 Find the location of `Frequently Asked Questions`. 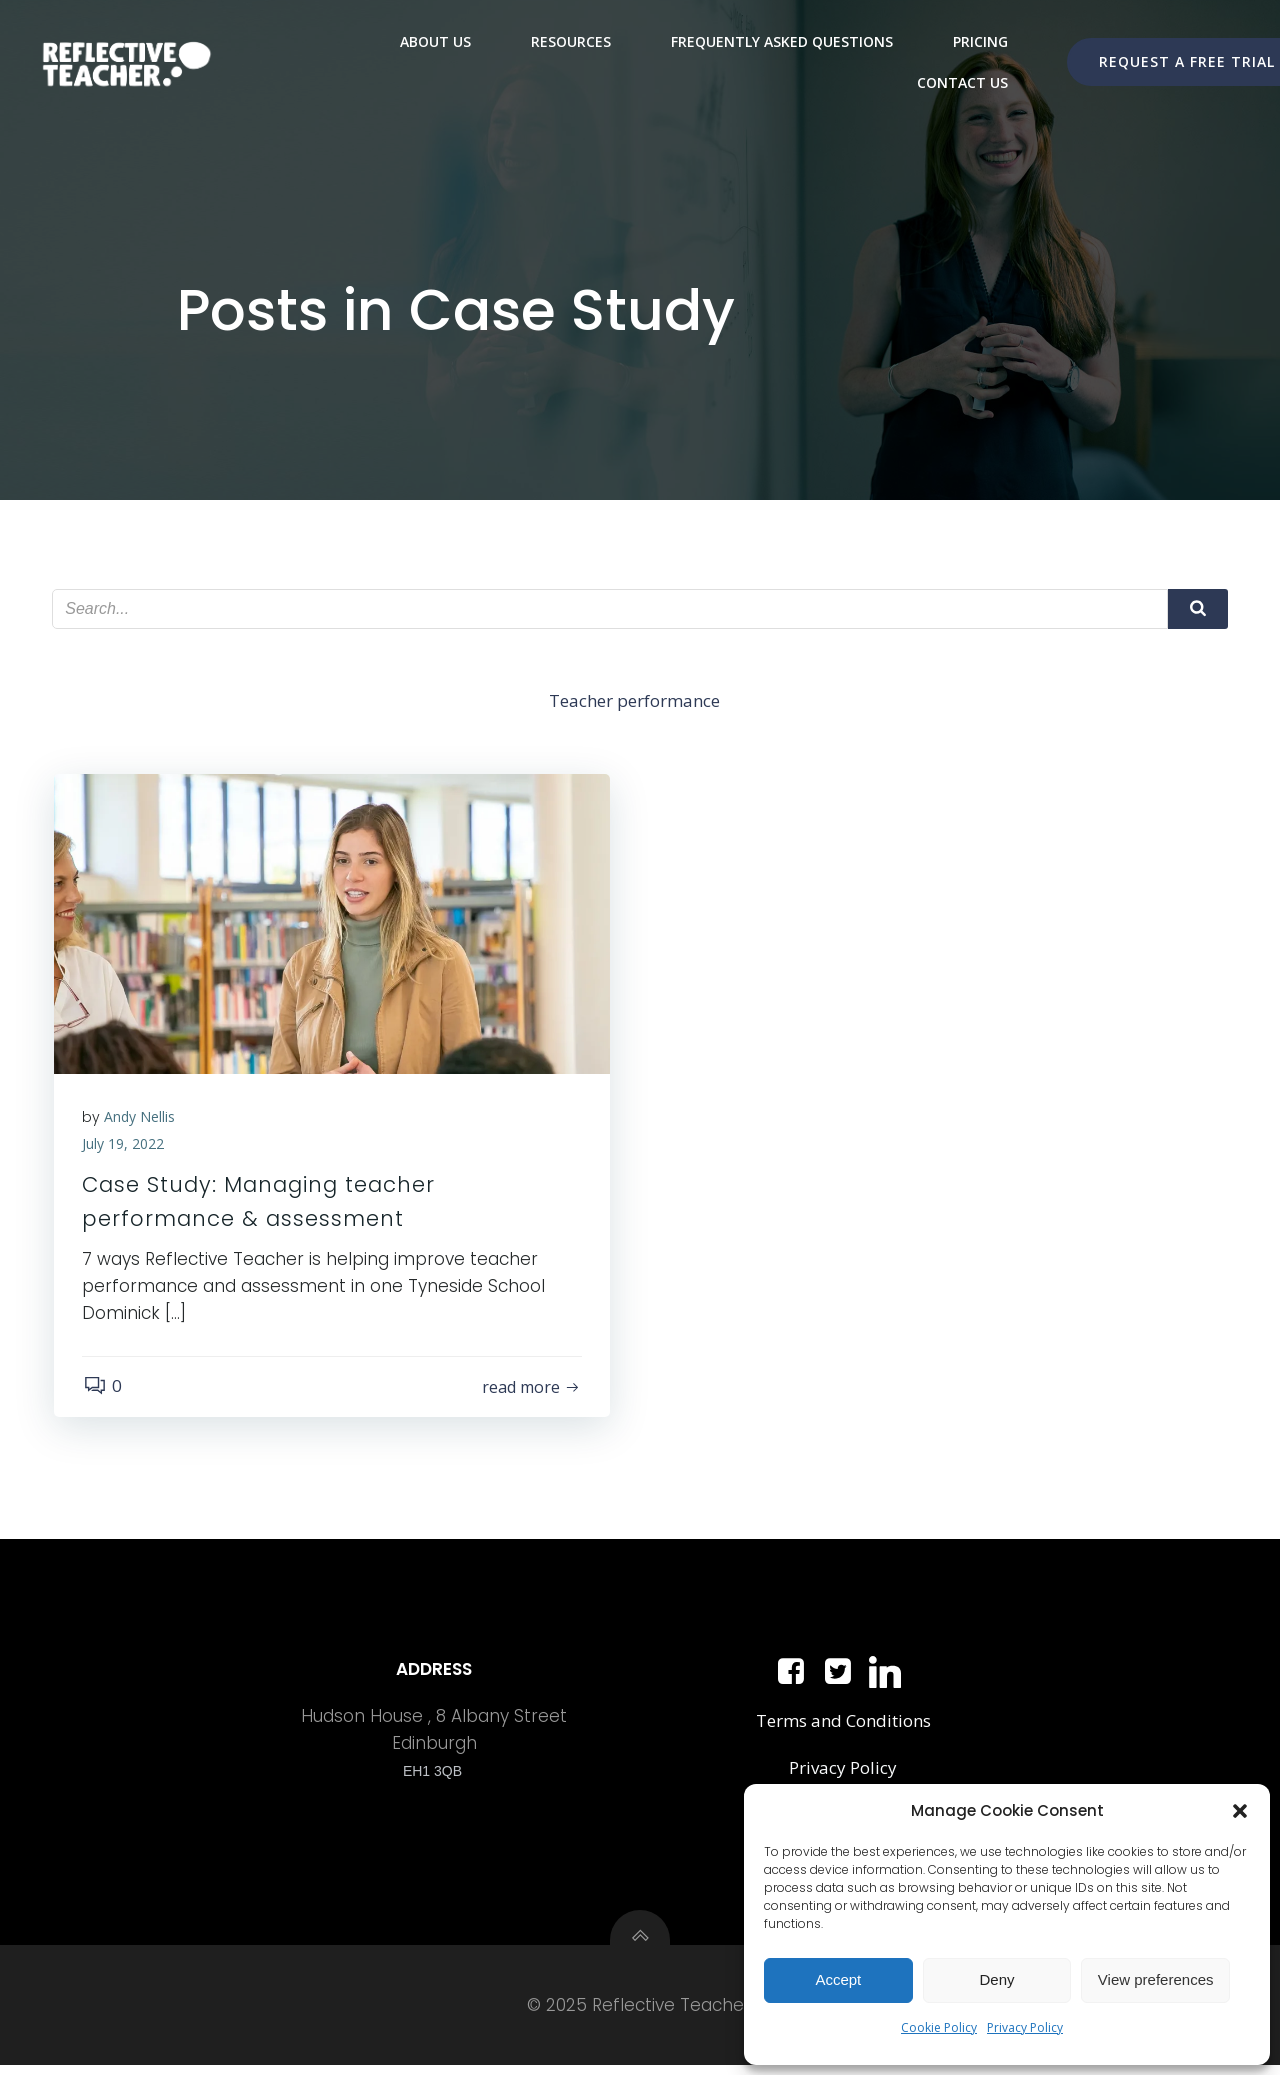

Frequently Asked Questions is located at coordinates (782, 40).